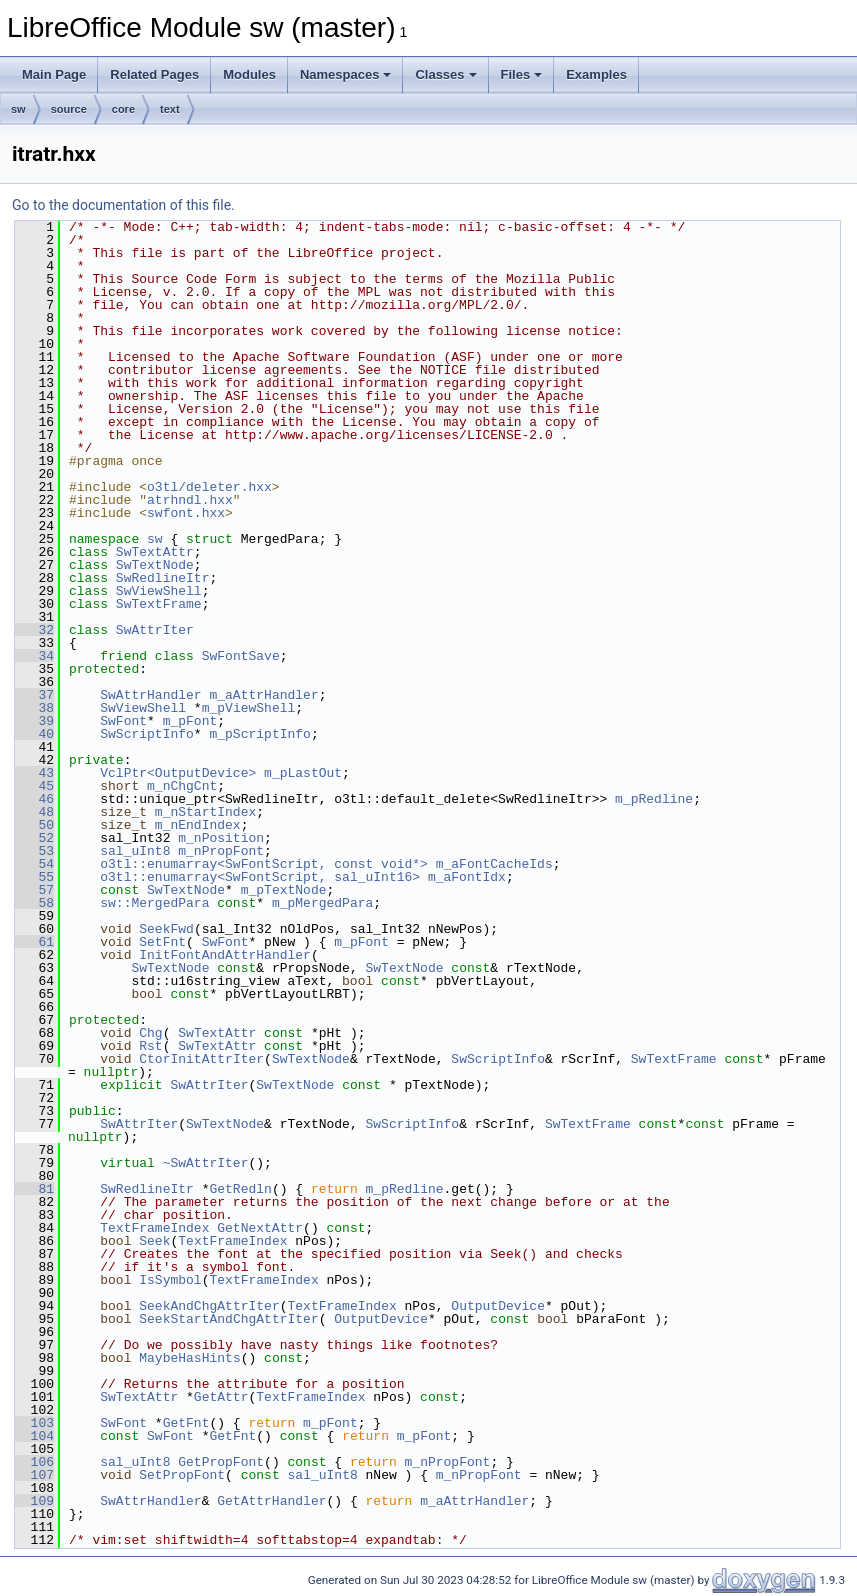 The width and height of the screenshot is (857, 1596). I want to click on SwTextNode, so click(155, 565).